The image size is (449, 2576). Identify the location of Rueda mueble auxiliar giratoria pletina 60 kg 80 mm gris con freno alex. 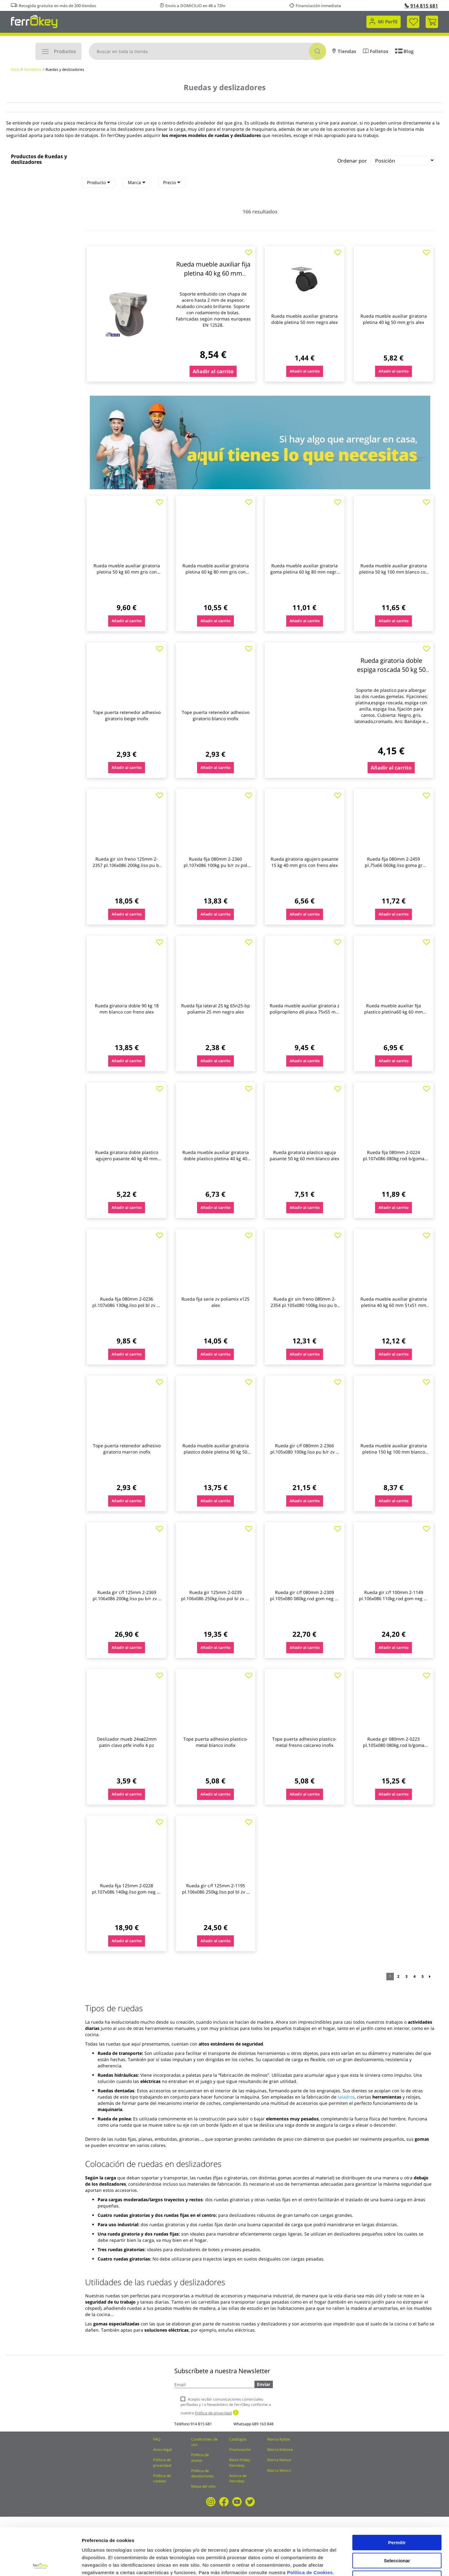
(215, 572).